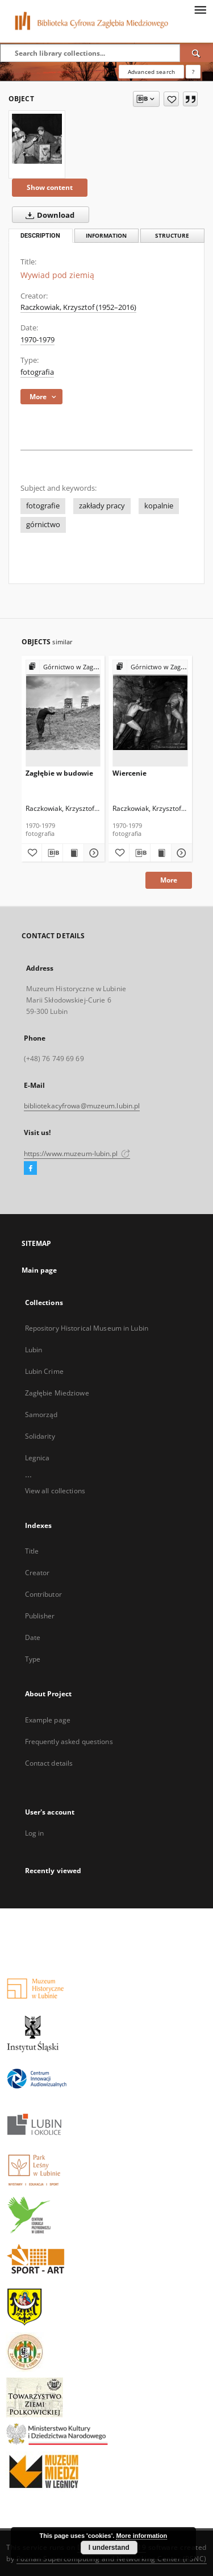  What do you see at coordinates (39, 1270) in the screenshot?
I see `Main page` at bounding box center [39, 1270].